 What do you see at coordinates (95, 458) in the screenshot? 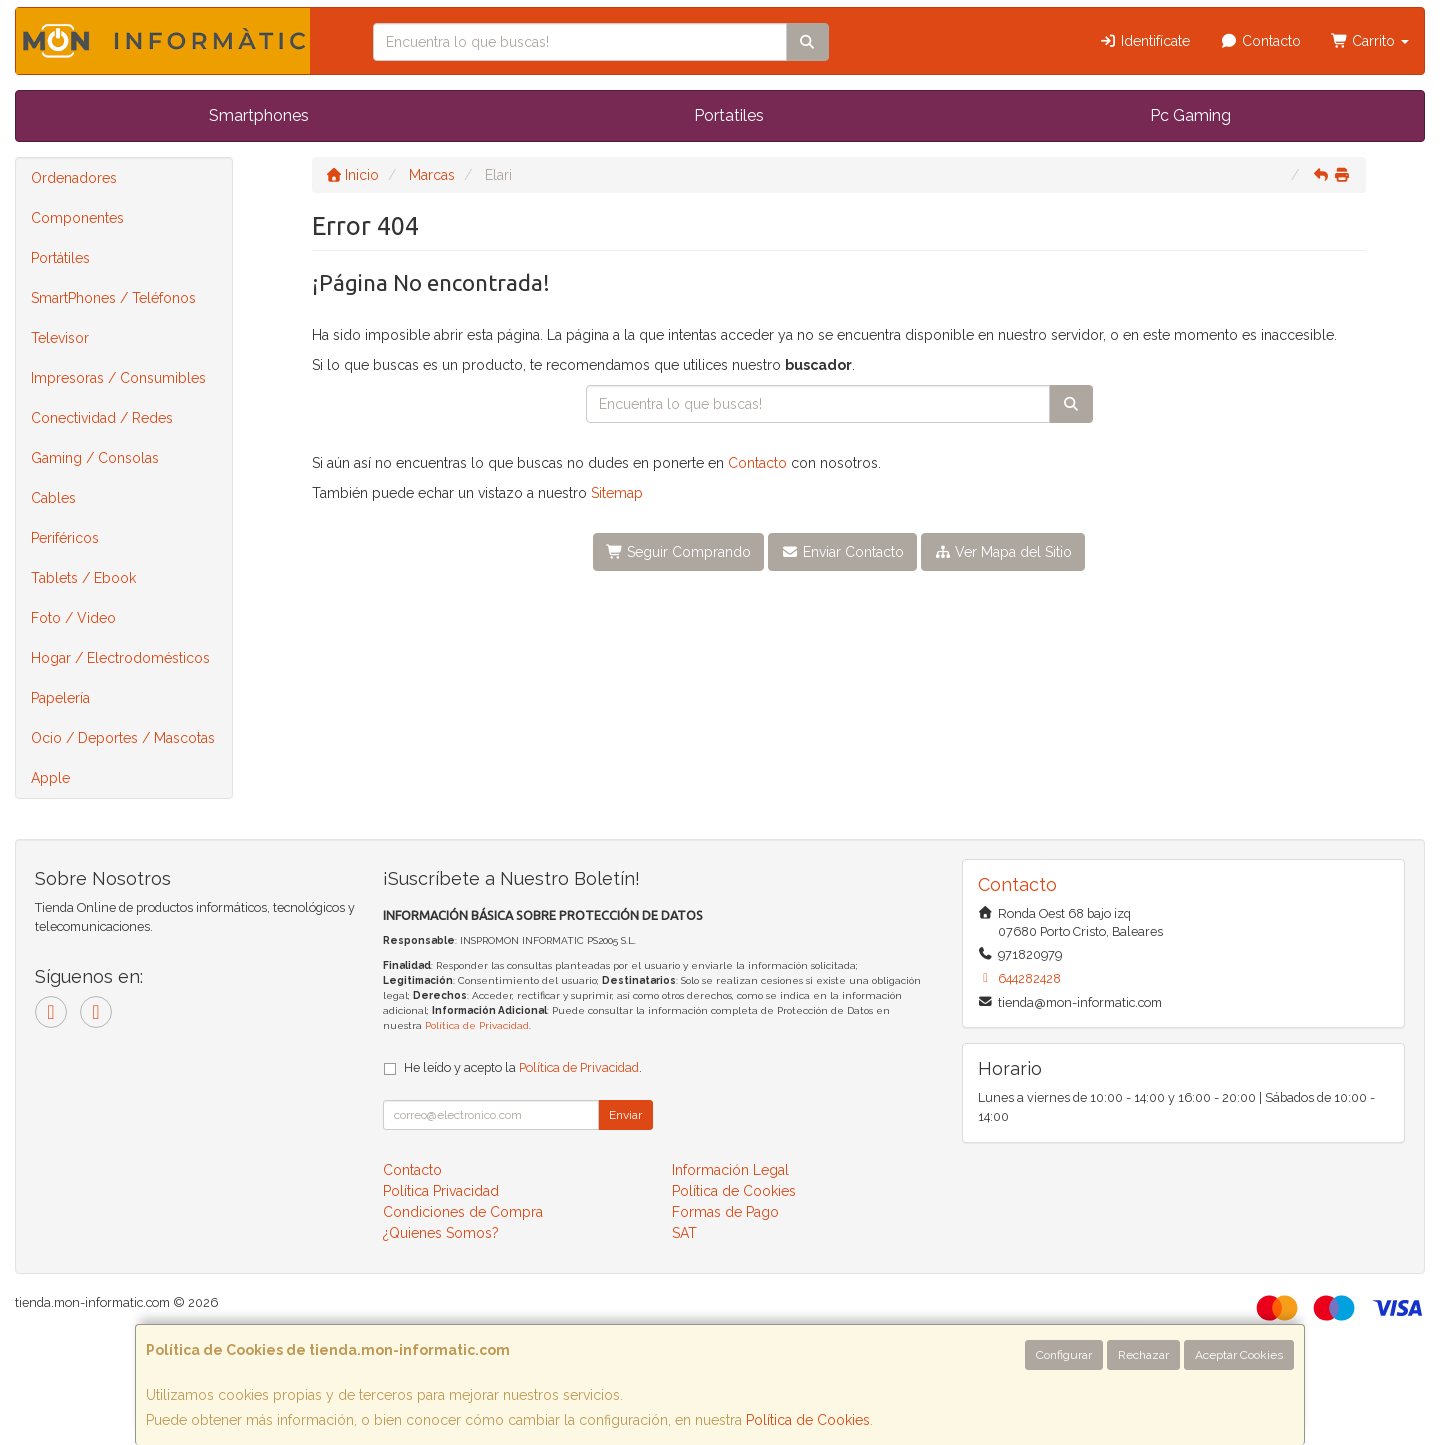
I see `Gaming / Consolas` at bounding box center [95, 458].